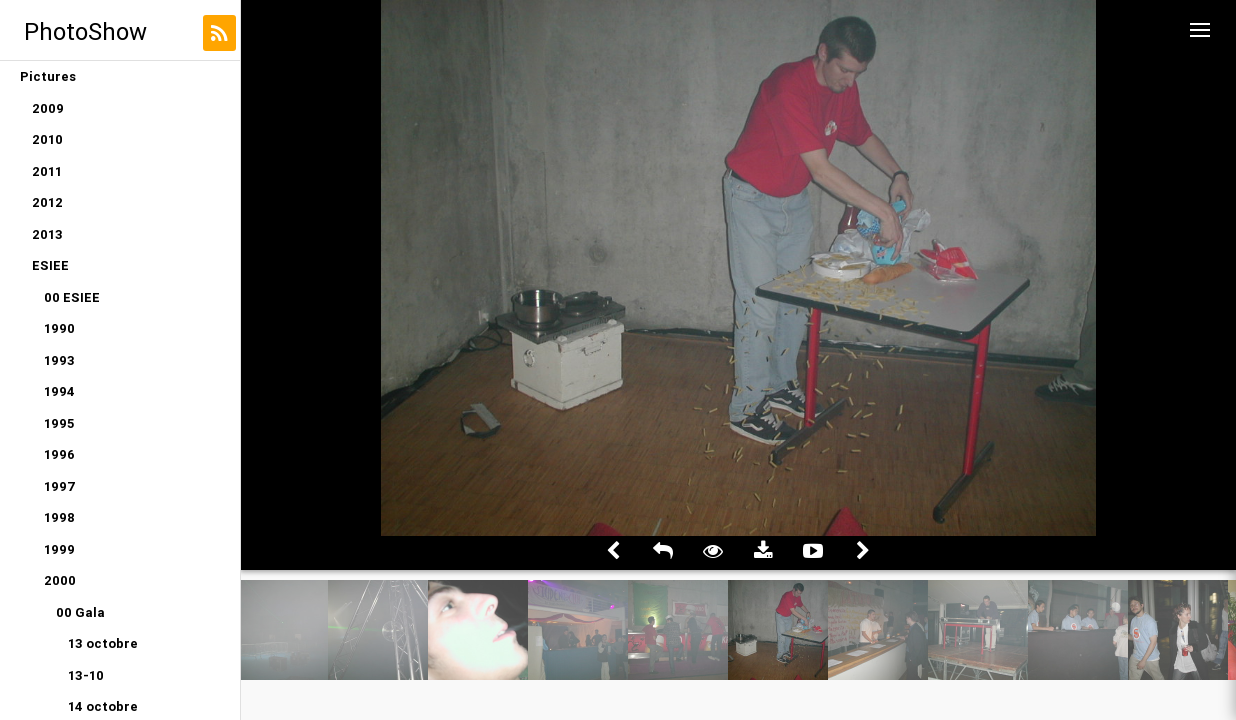 The image size is (1236, 720). What do you see at coordinates (60, 580) in the screenshot?
I see `2000` at bounding box center [60, 580].